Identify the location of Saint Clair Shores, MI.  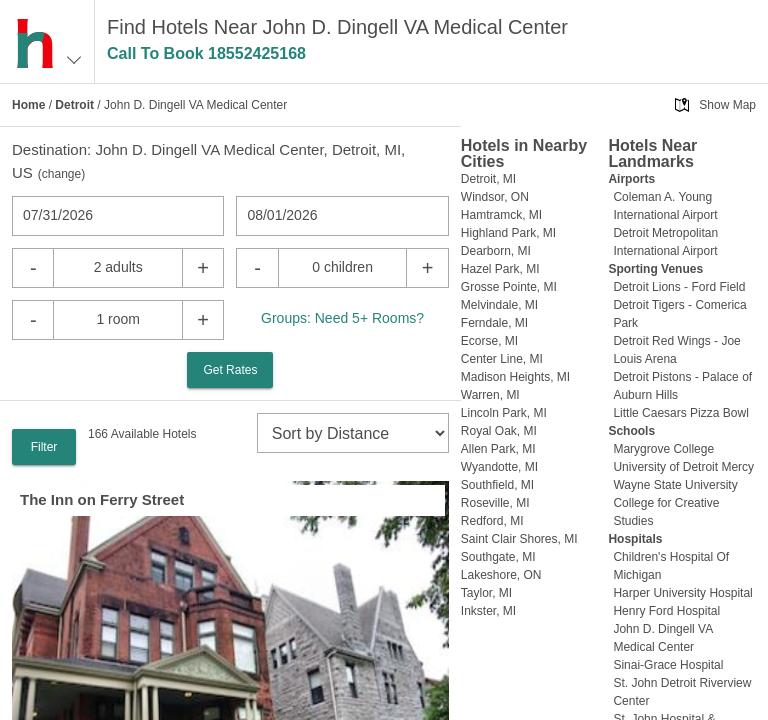
(519, 539).